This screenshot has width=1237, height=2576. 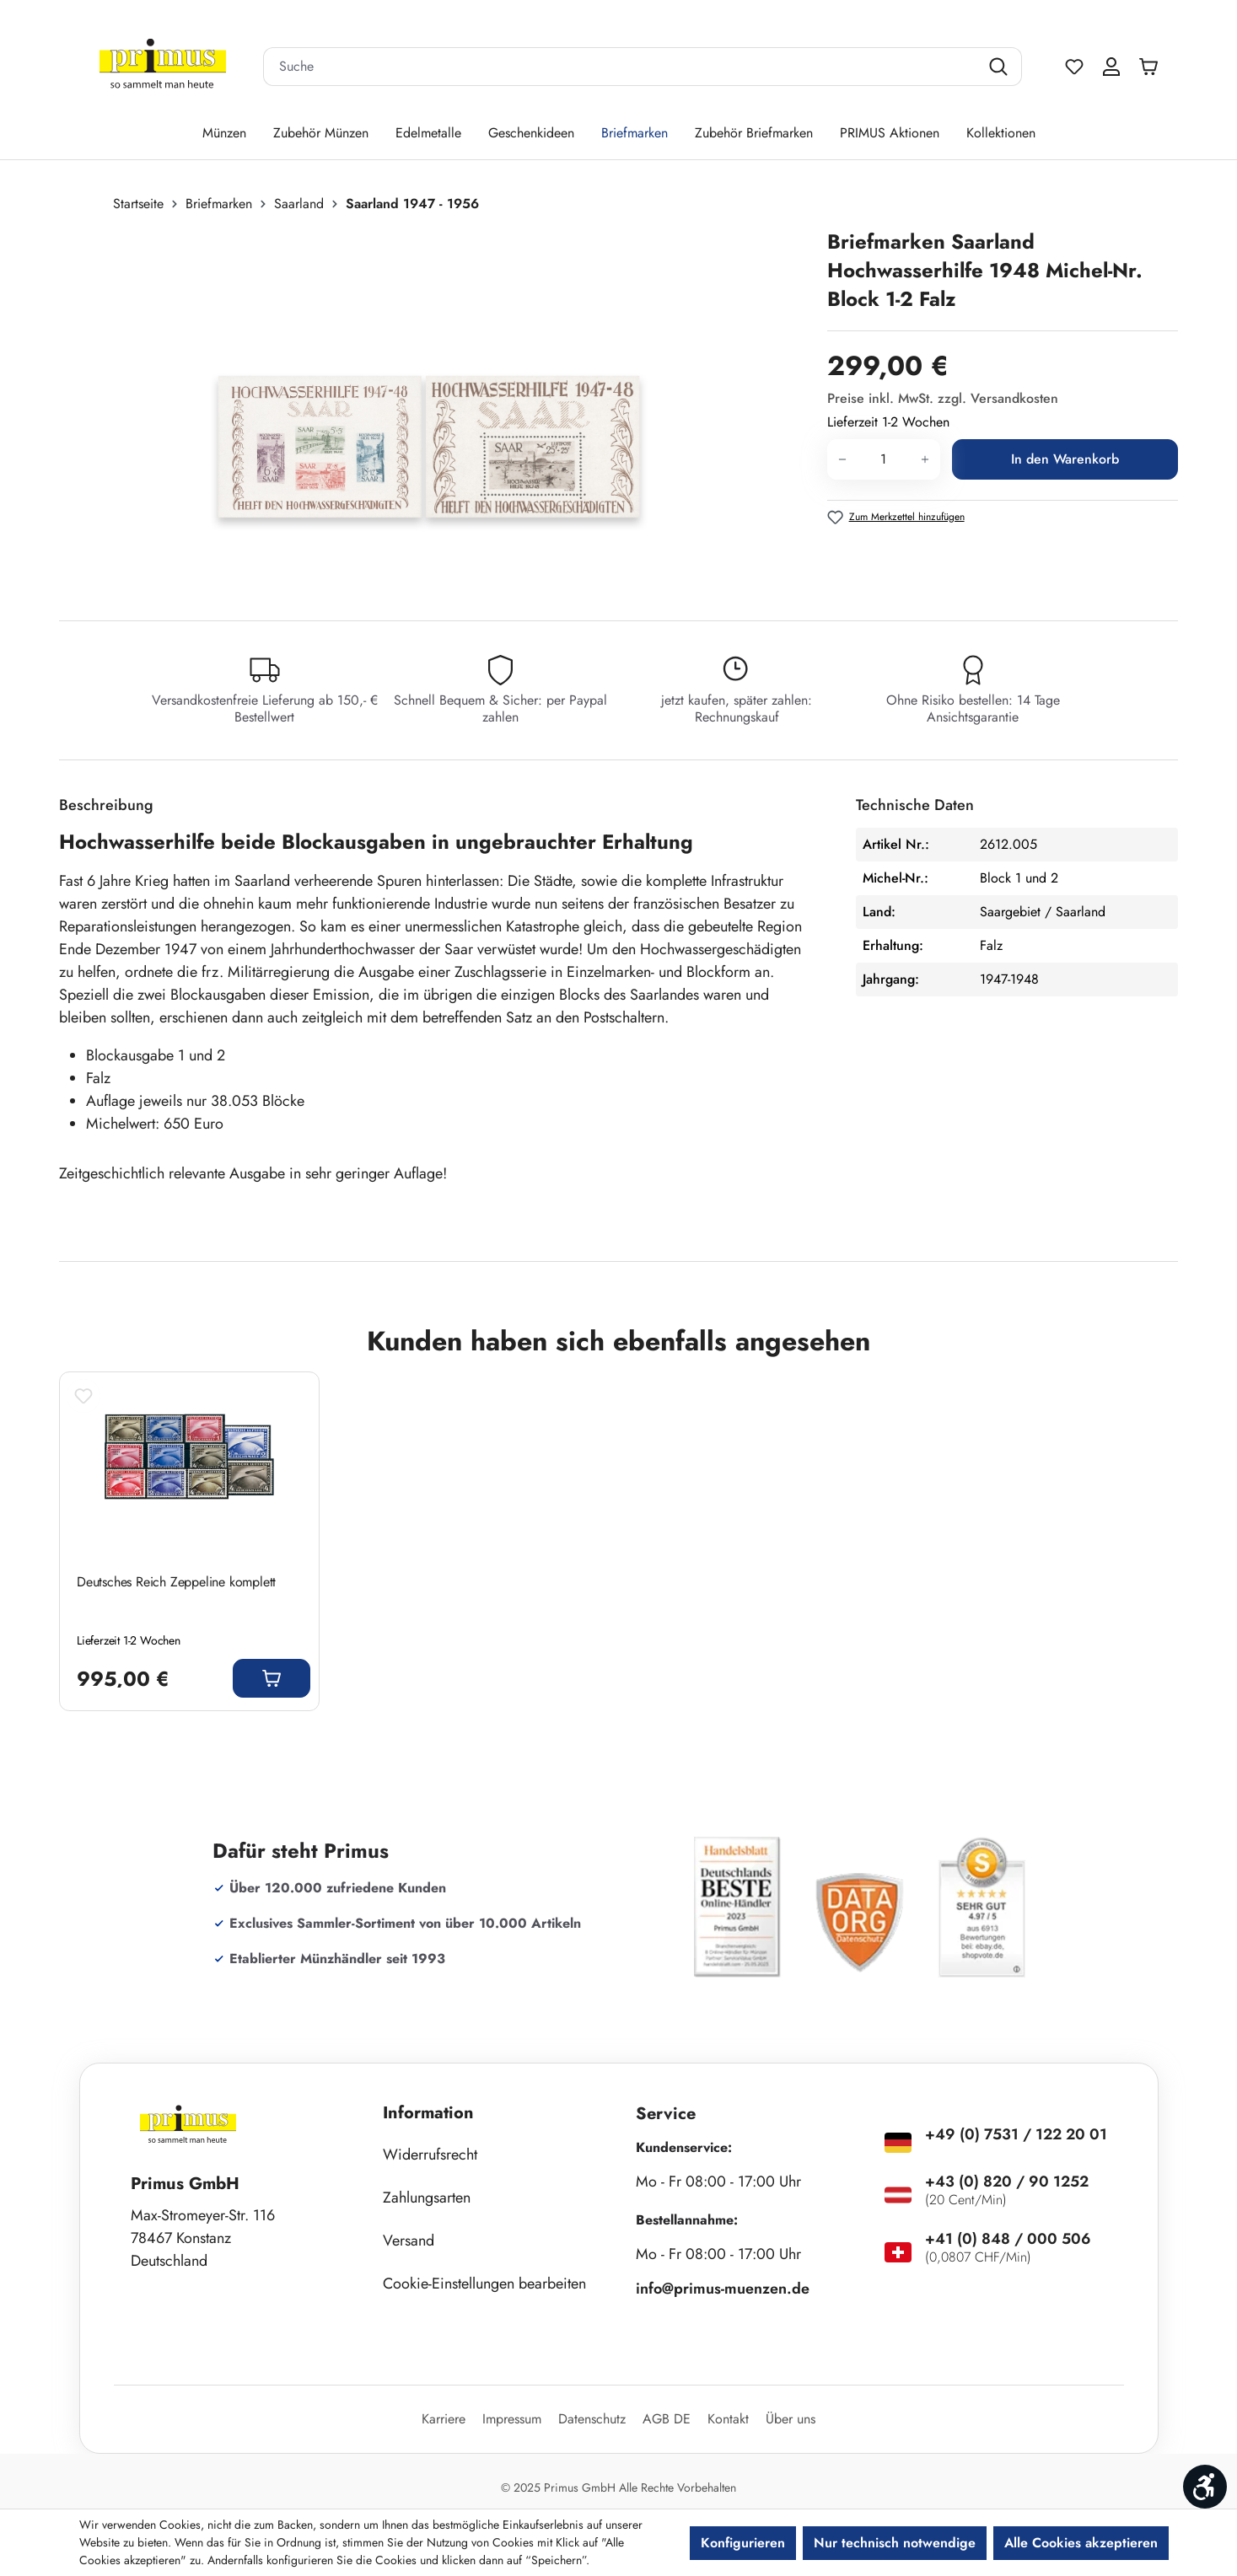 What do you see at coordinates (722, 2289) in the screenshot?
I see `info@primus-muenzen.de` at bounding box center [722, 2289].